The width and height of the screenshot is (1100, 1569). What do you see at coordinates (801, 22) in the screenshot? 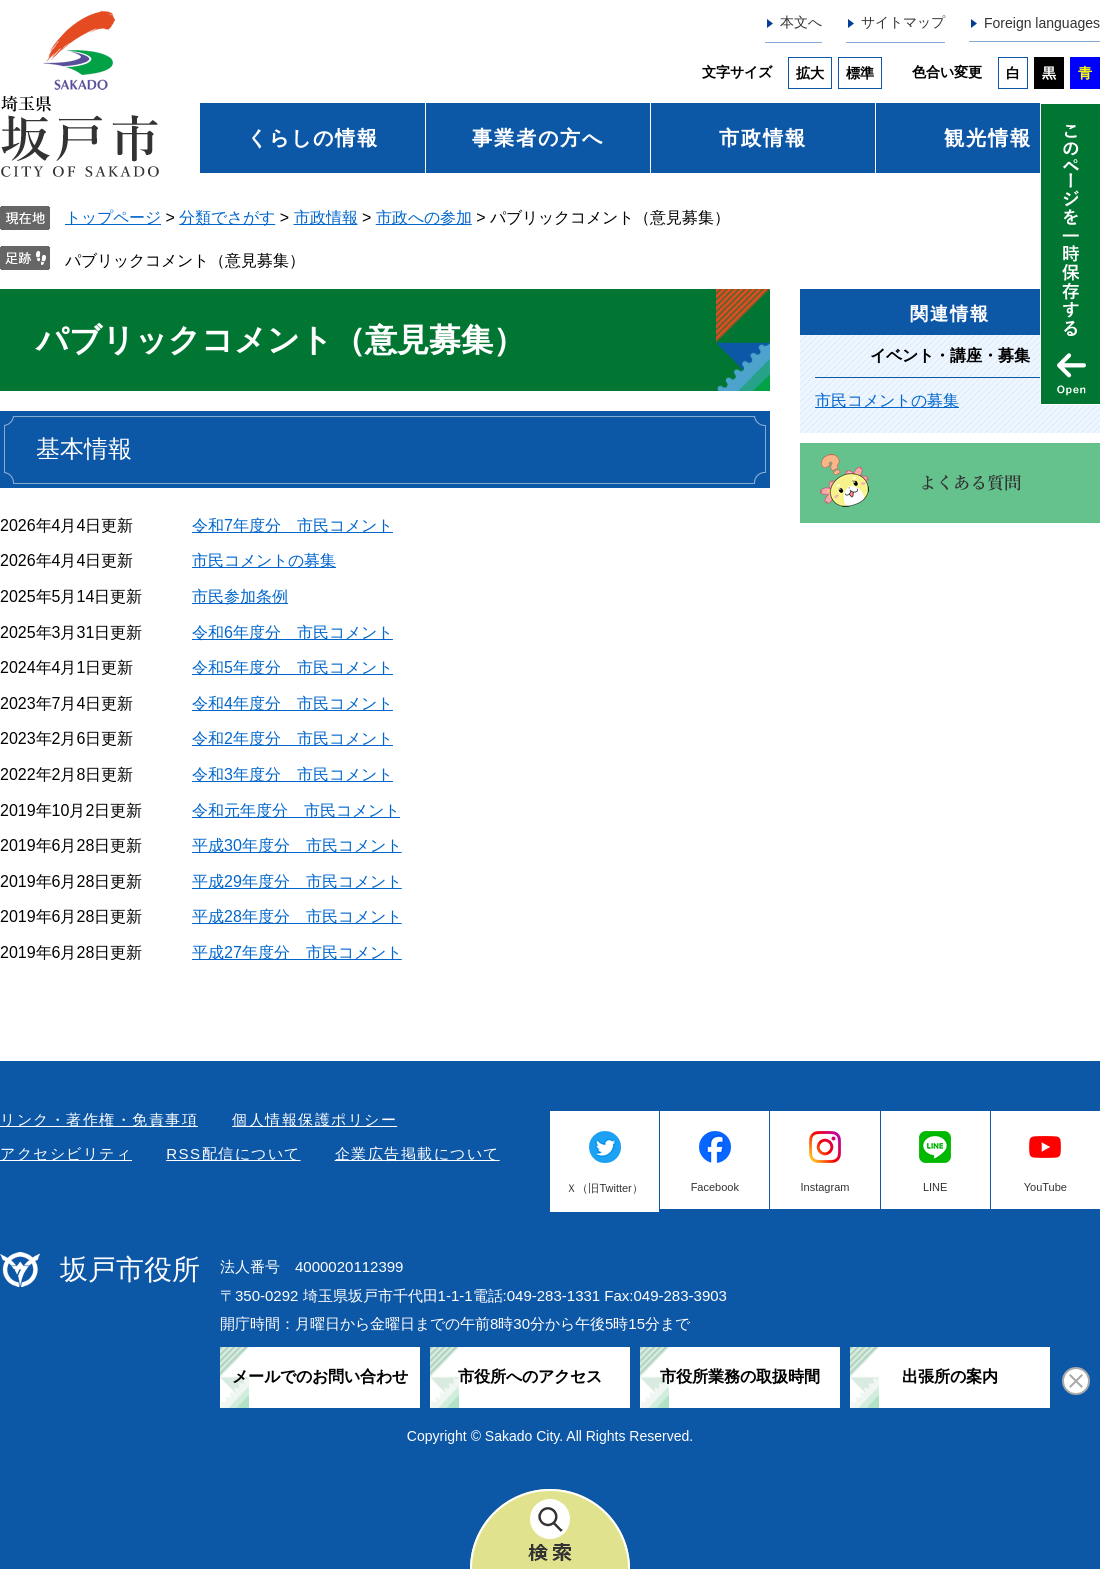
I see `本文へ` at bounding box center [801, 22].